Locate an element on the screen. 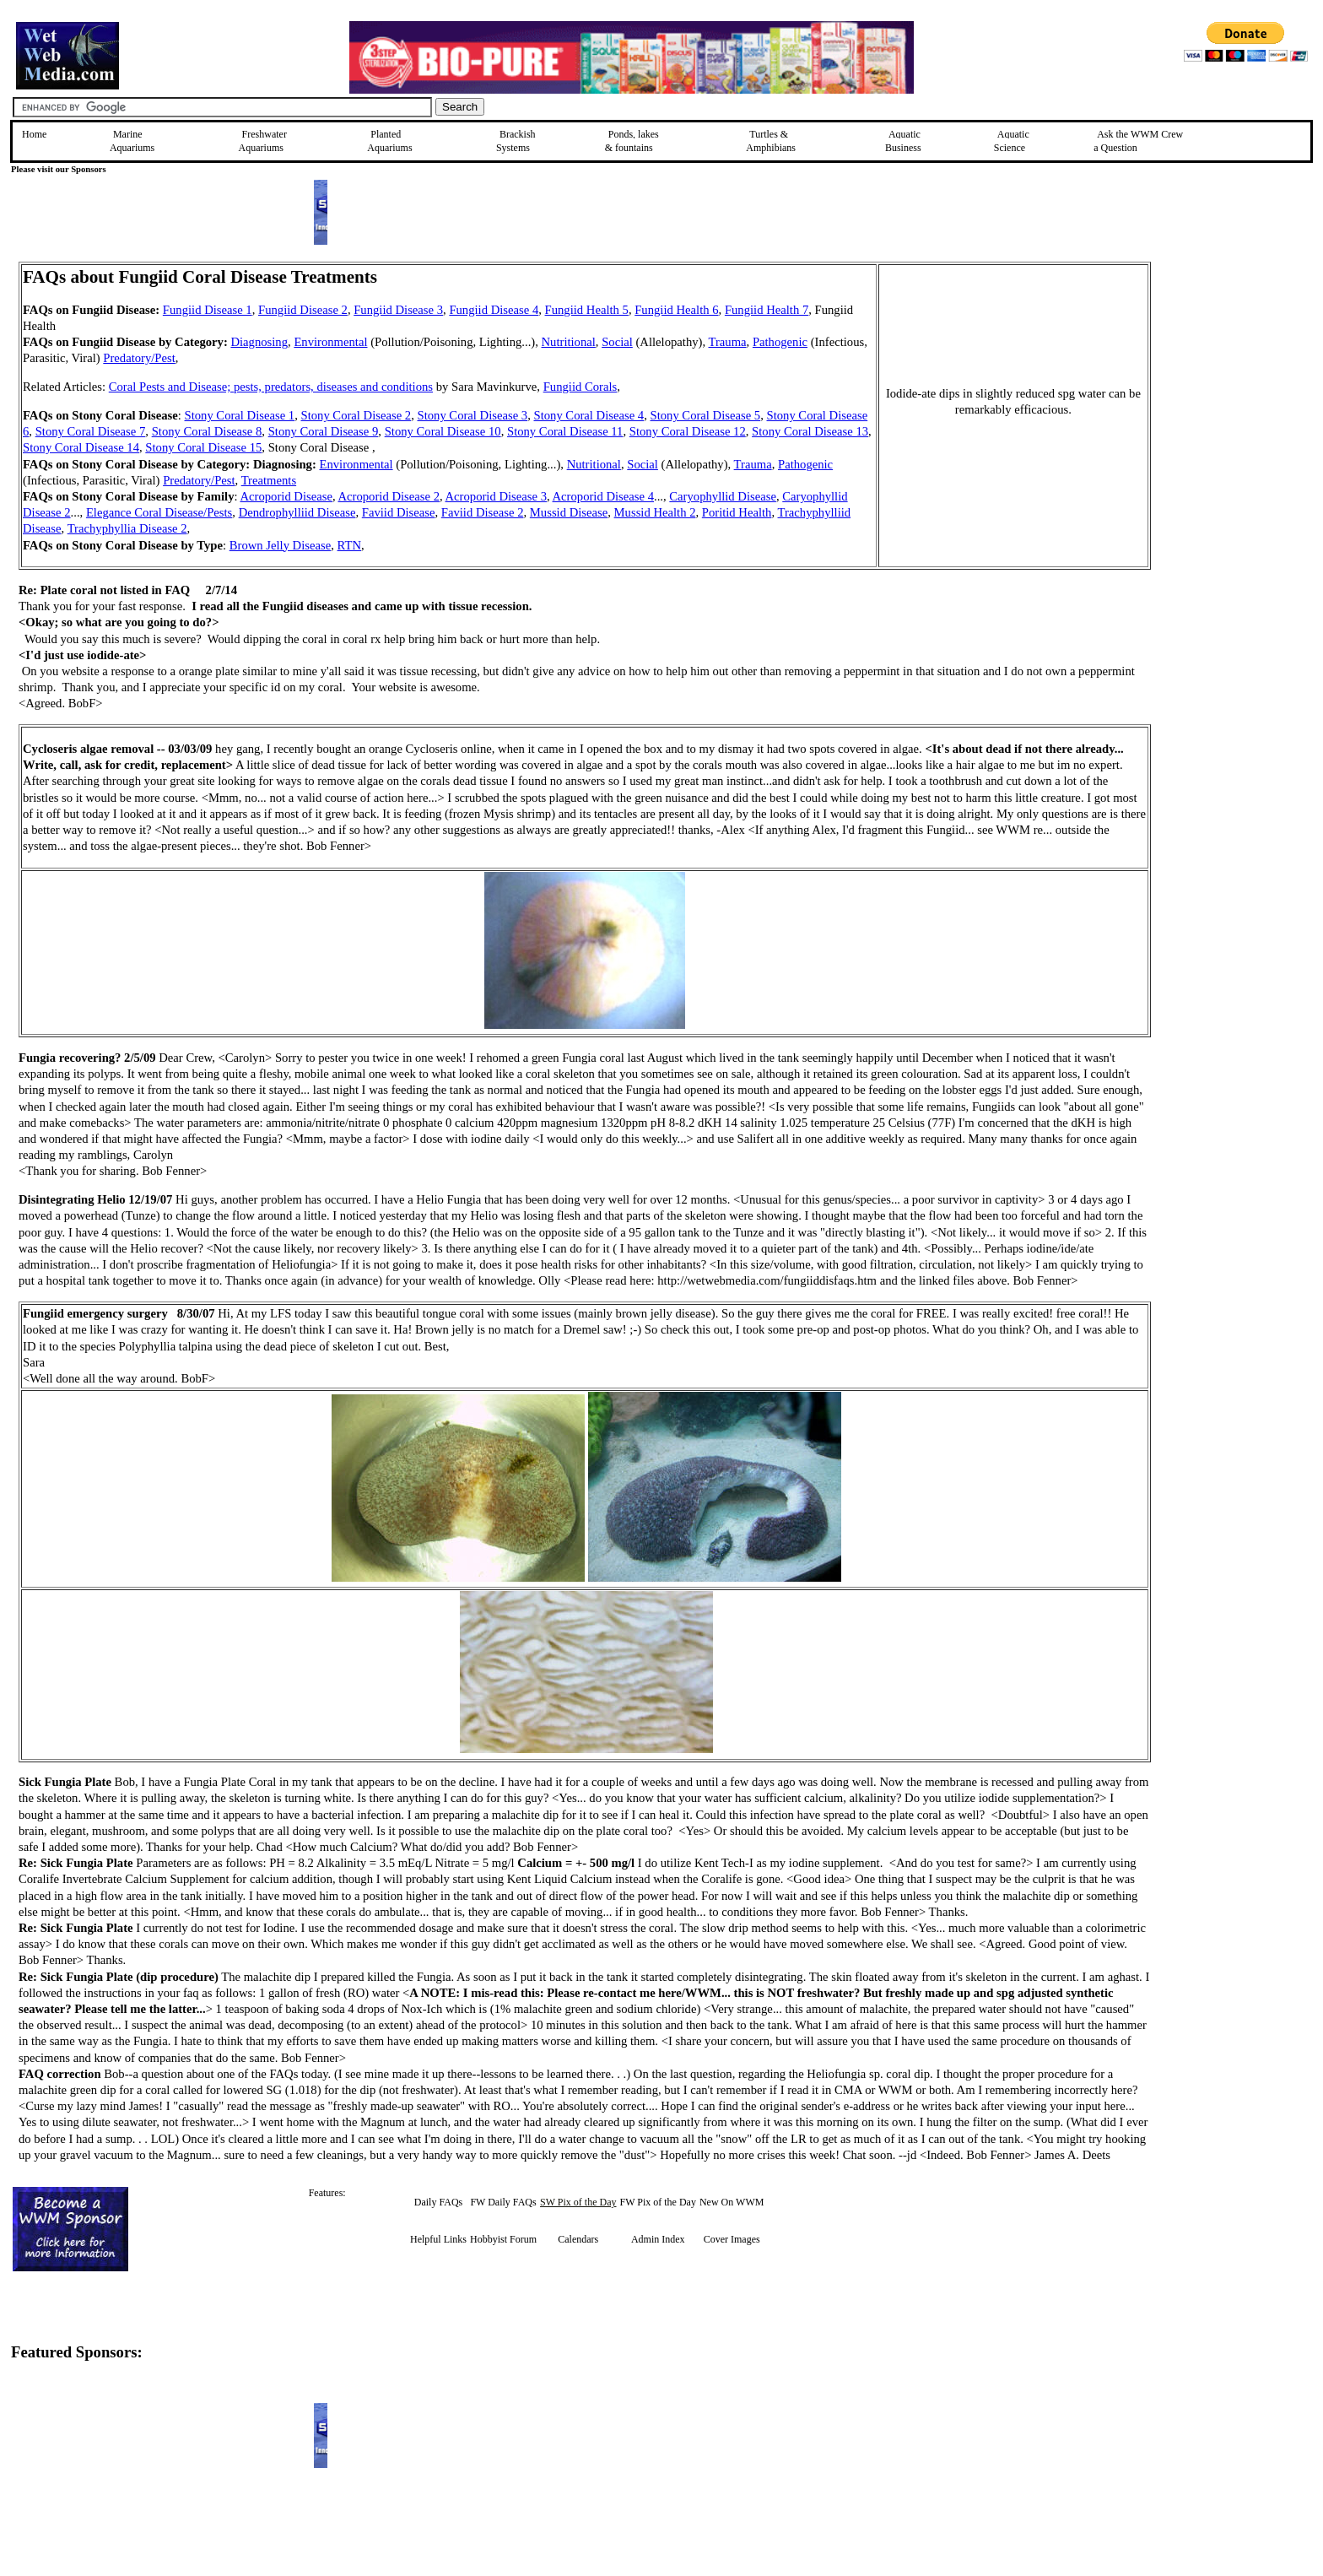 This screenshot has height=2576, width=1323. Stony Coral Disease 13 is located at coordinates (810, 431).